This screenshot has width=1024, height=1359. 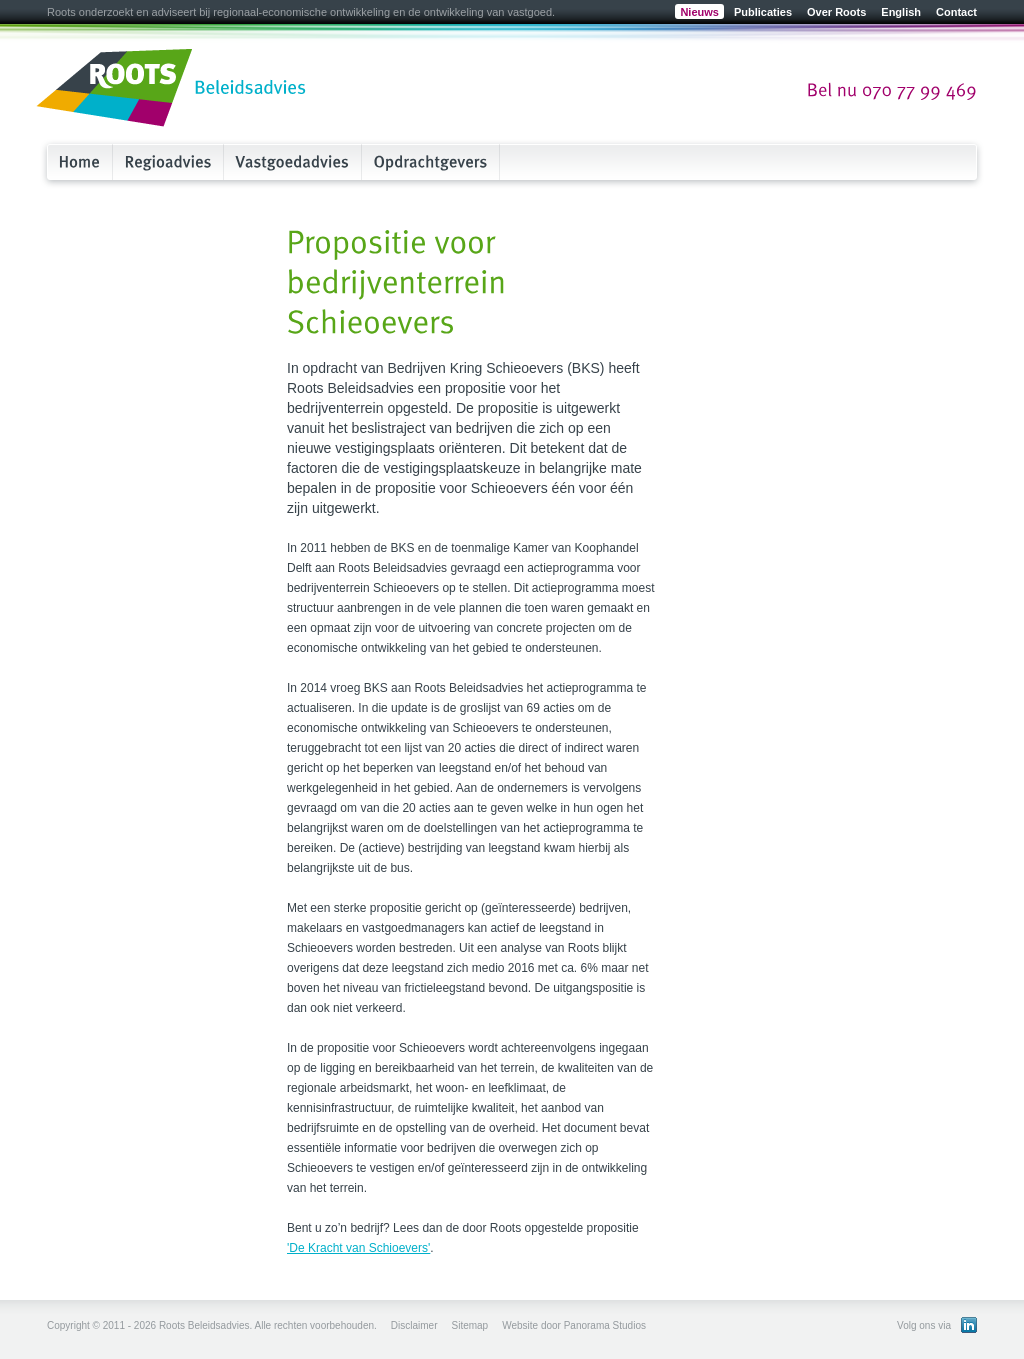 I want to click on Nieuws, so click(x=699, y=12).